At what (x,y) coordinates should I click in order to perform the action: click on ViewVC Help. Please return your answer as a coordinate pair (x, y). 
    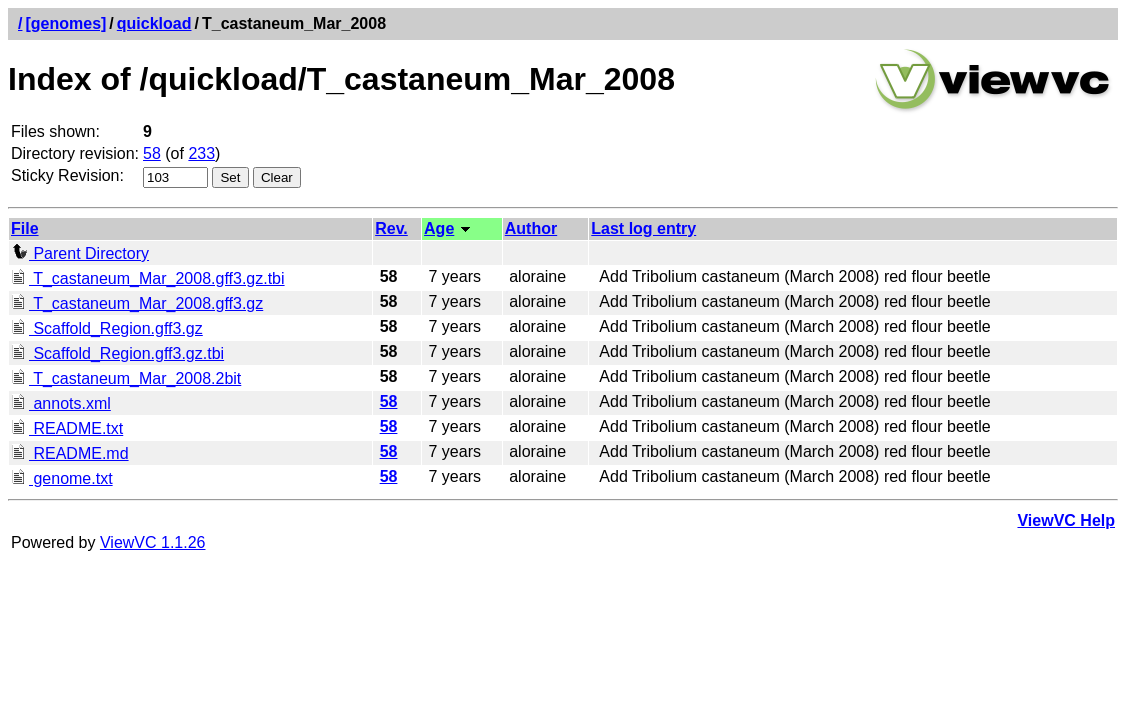
    Looking at the image, I should click on (1066, 520).